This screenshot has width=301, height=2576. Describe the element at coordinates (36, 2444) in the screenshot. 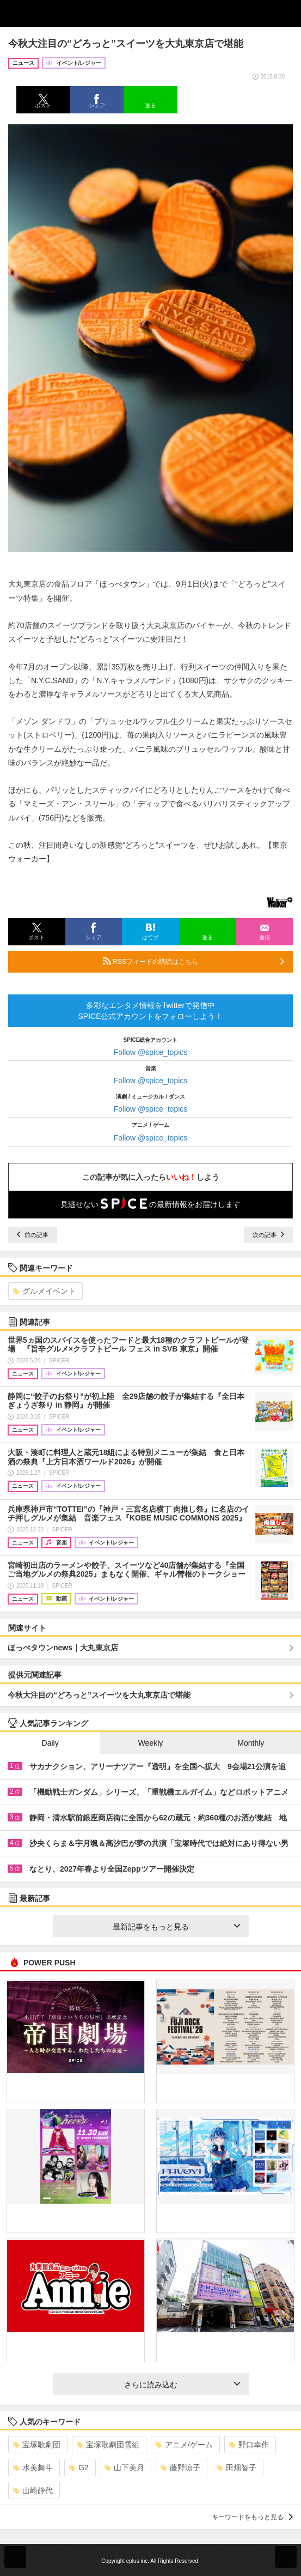

I see `宝塚歌劇団` at that location.